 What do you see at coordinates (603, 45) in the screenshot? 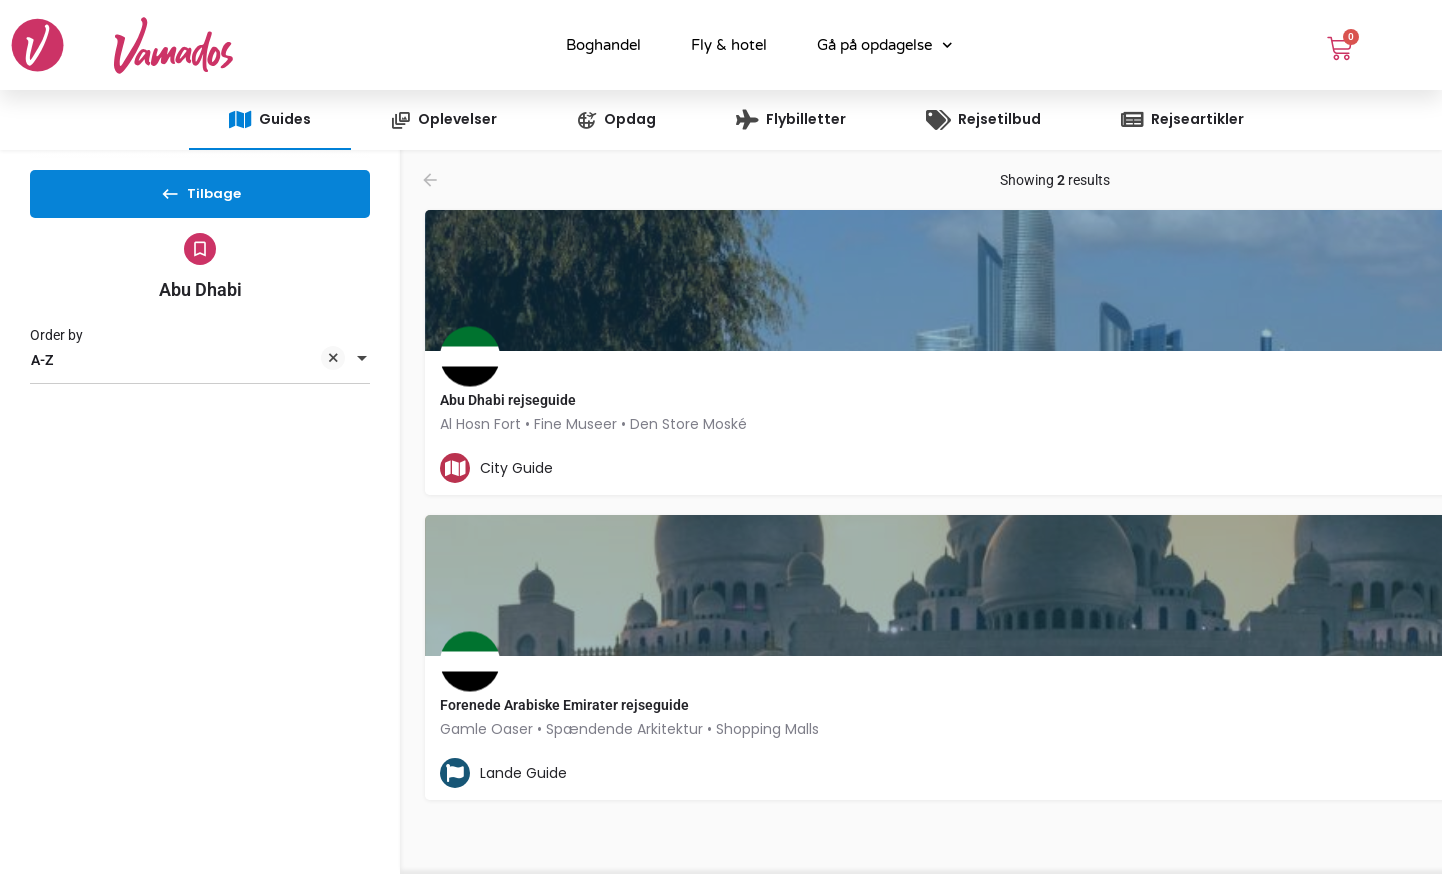
I see `Boghandel` at bounding box center [603, 45].